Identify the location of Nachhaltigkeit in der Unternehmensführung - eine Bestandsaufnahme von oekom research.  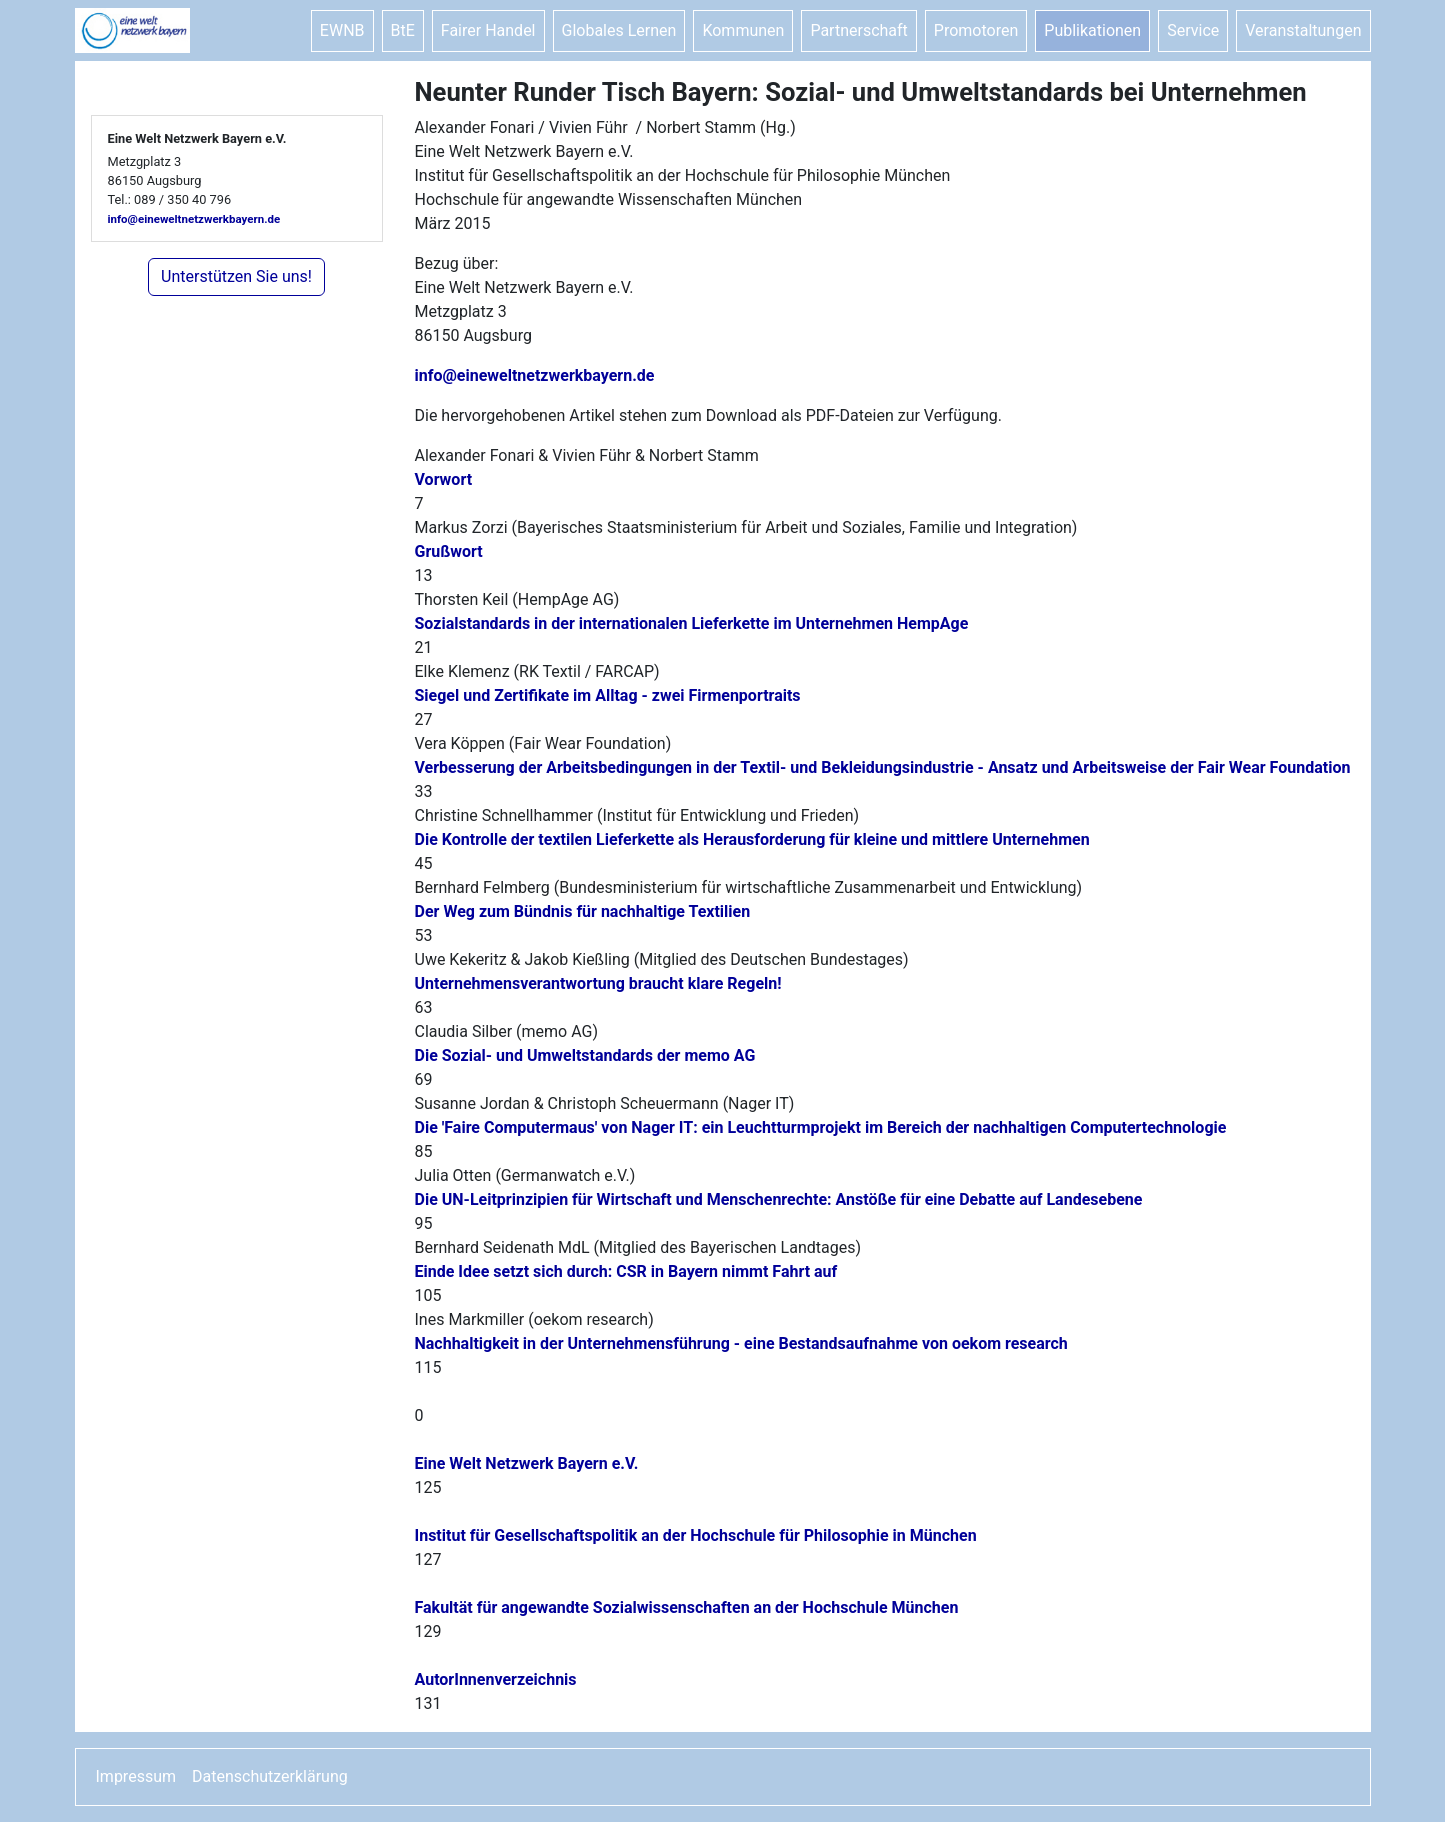
(741, 1343).